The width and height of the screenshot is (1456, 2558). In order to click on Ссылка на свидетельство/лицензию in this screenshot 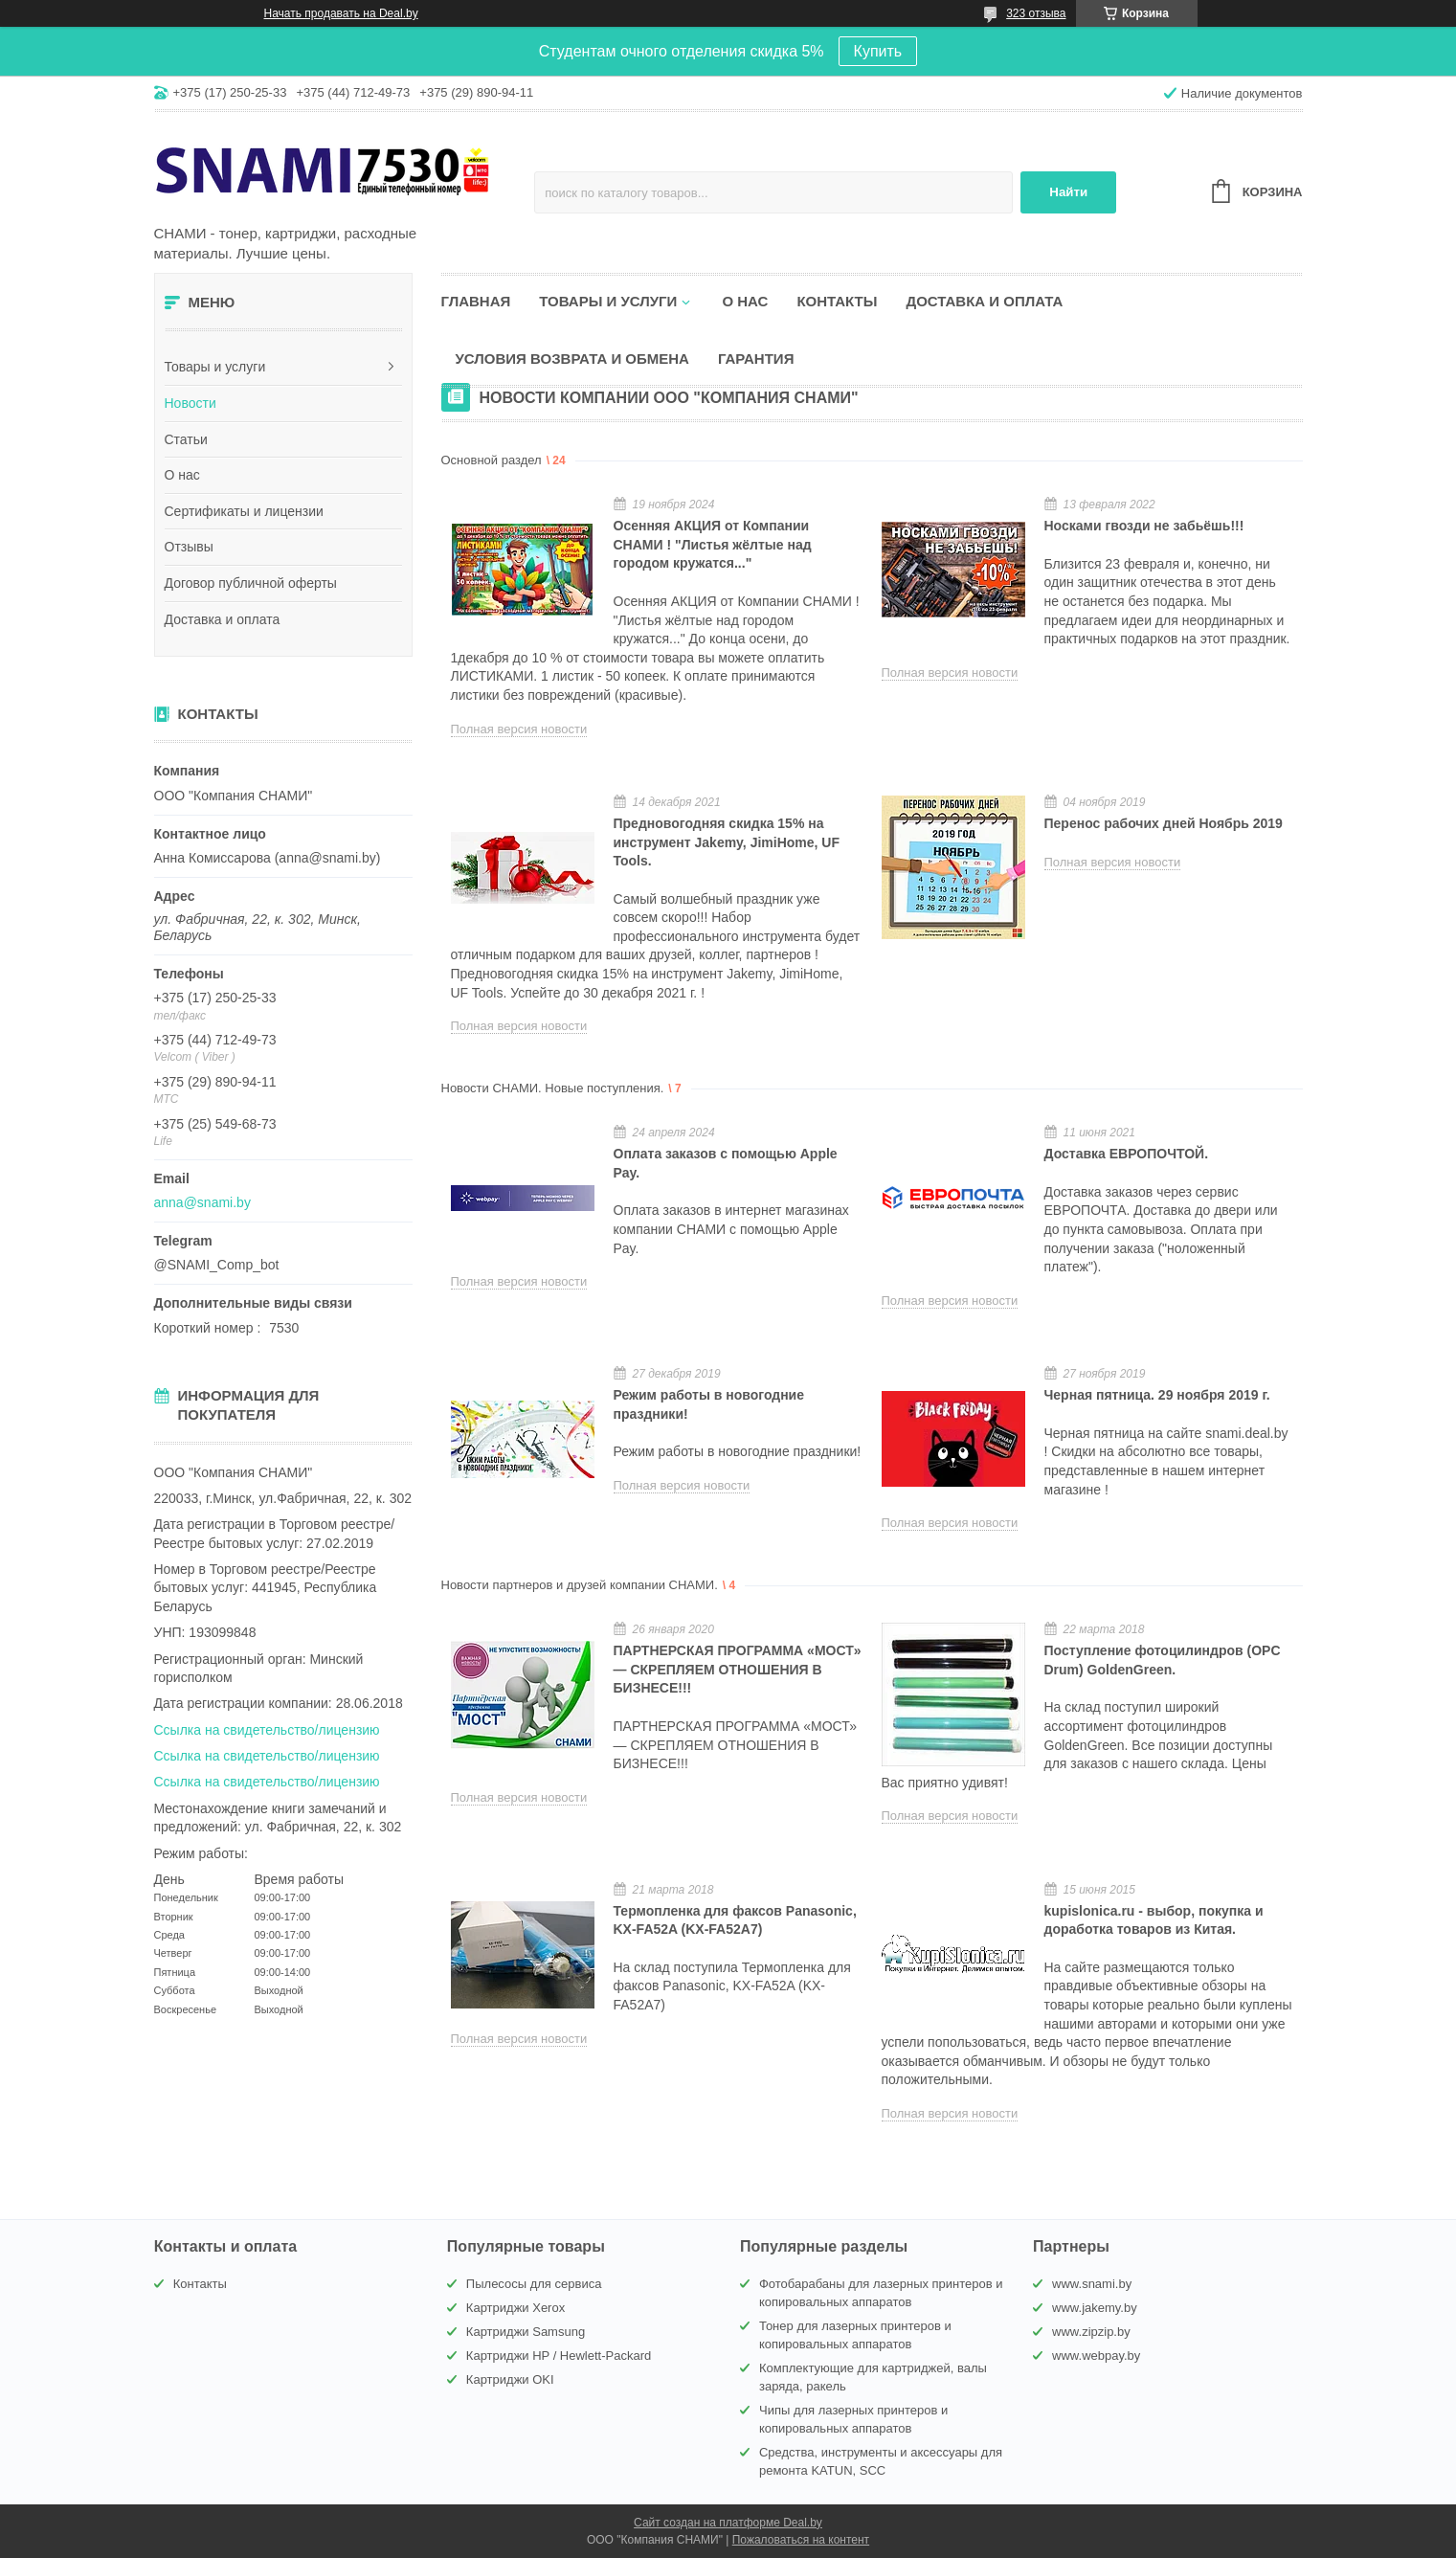, I will do `click(267, 1730)`.